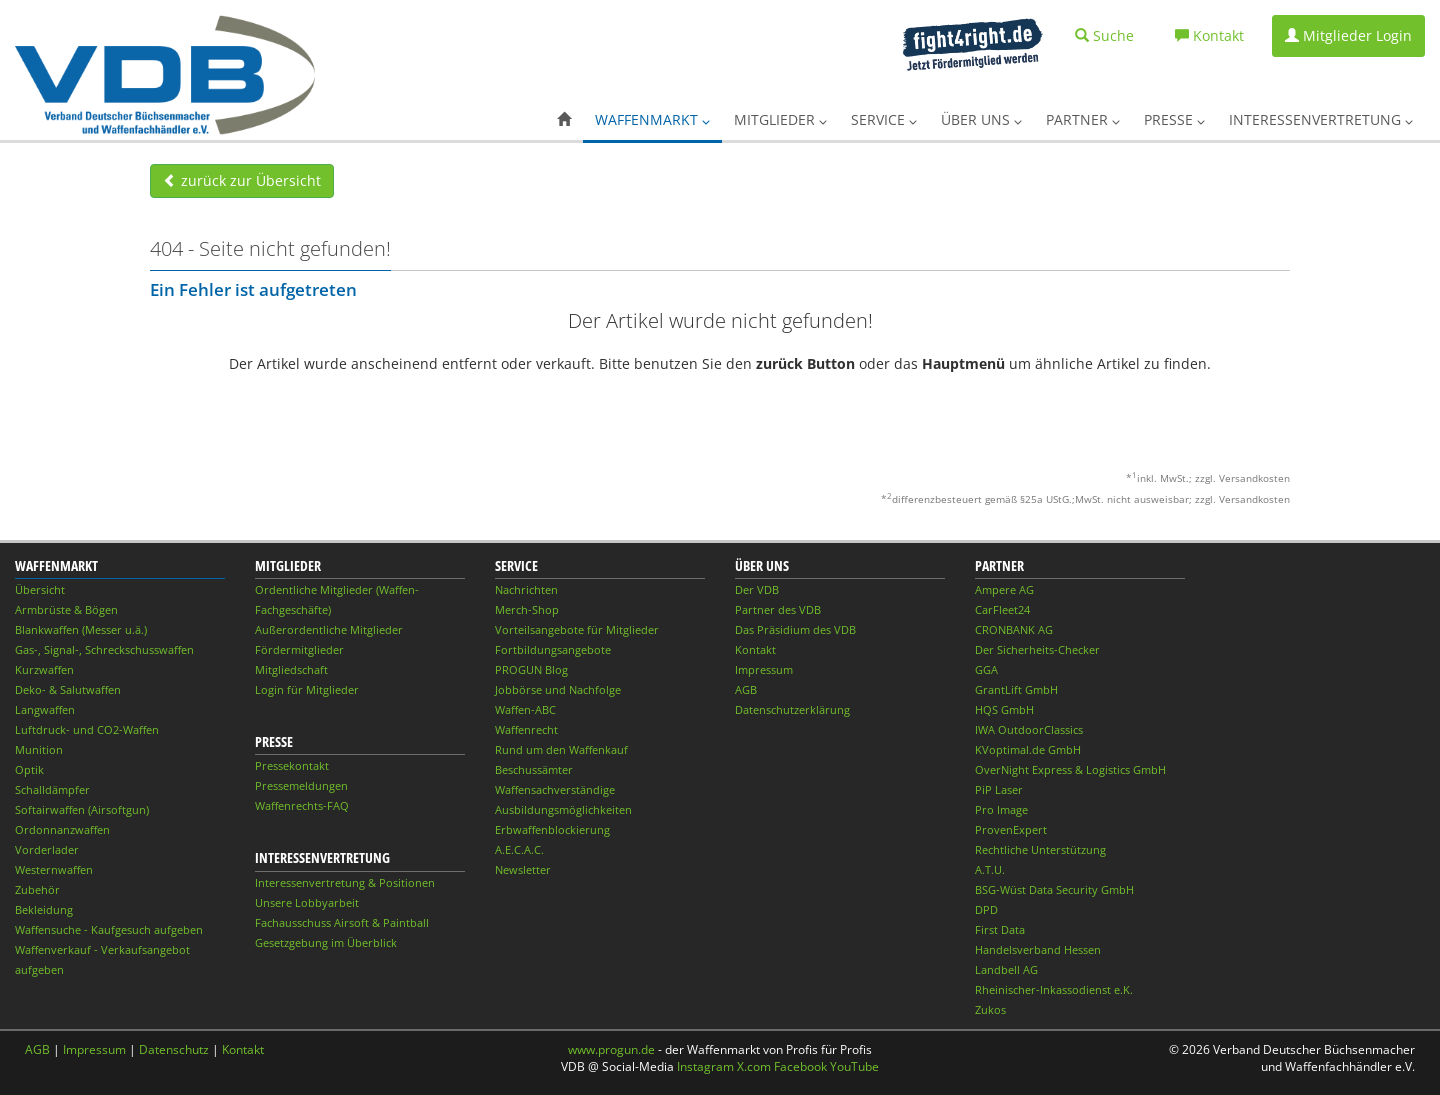 The image size is (1440, 1095). What do you see at coordinates (1038, 949) in the screenshot?
I see `Handelsverband Hessen` at bounding box center [1038, 949].